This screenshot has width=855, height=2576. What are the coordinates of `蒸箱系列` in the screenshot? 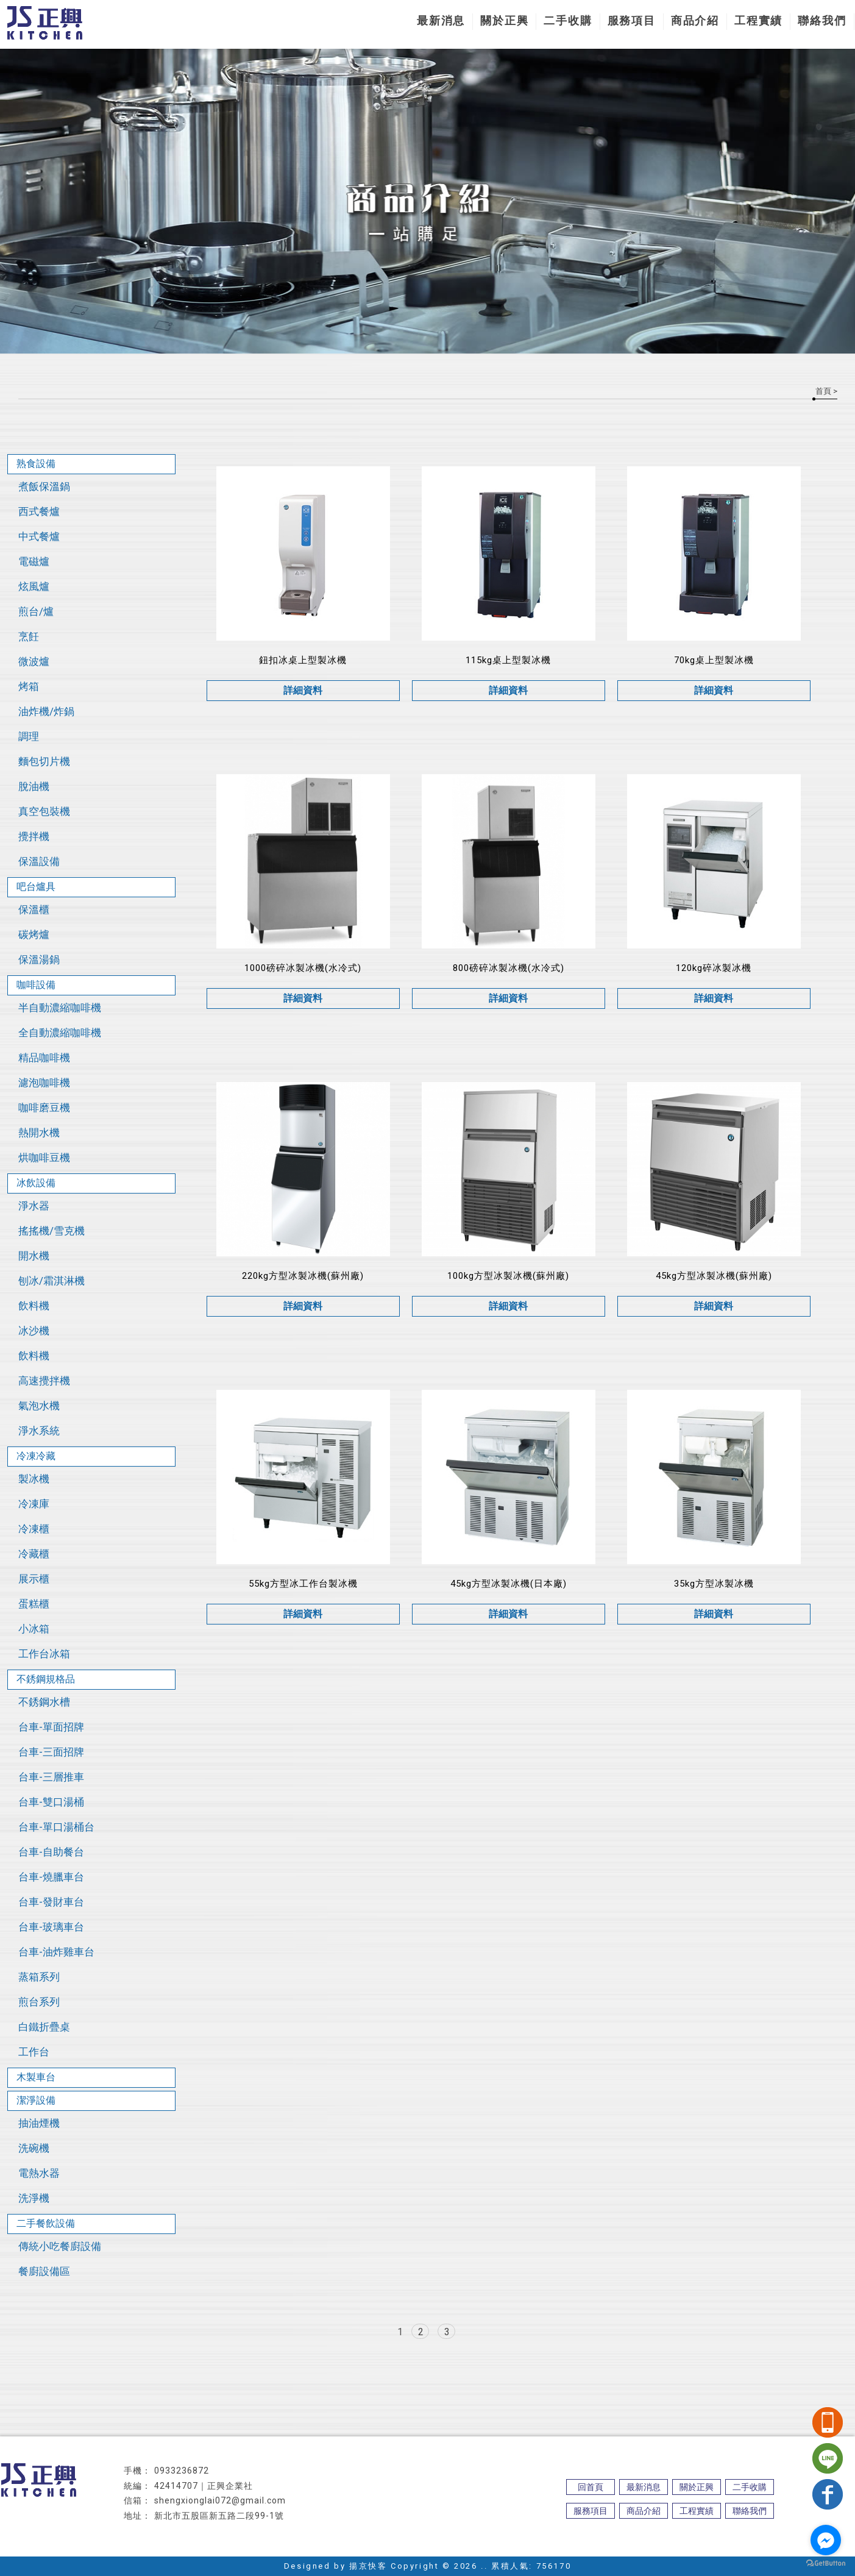 It's located at (39, 1977).